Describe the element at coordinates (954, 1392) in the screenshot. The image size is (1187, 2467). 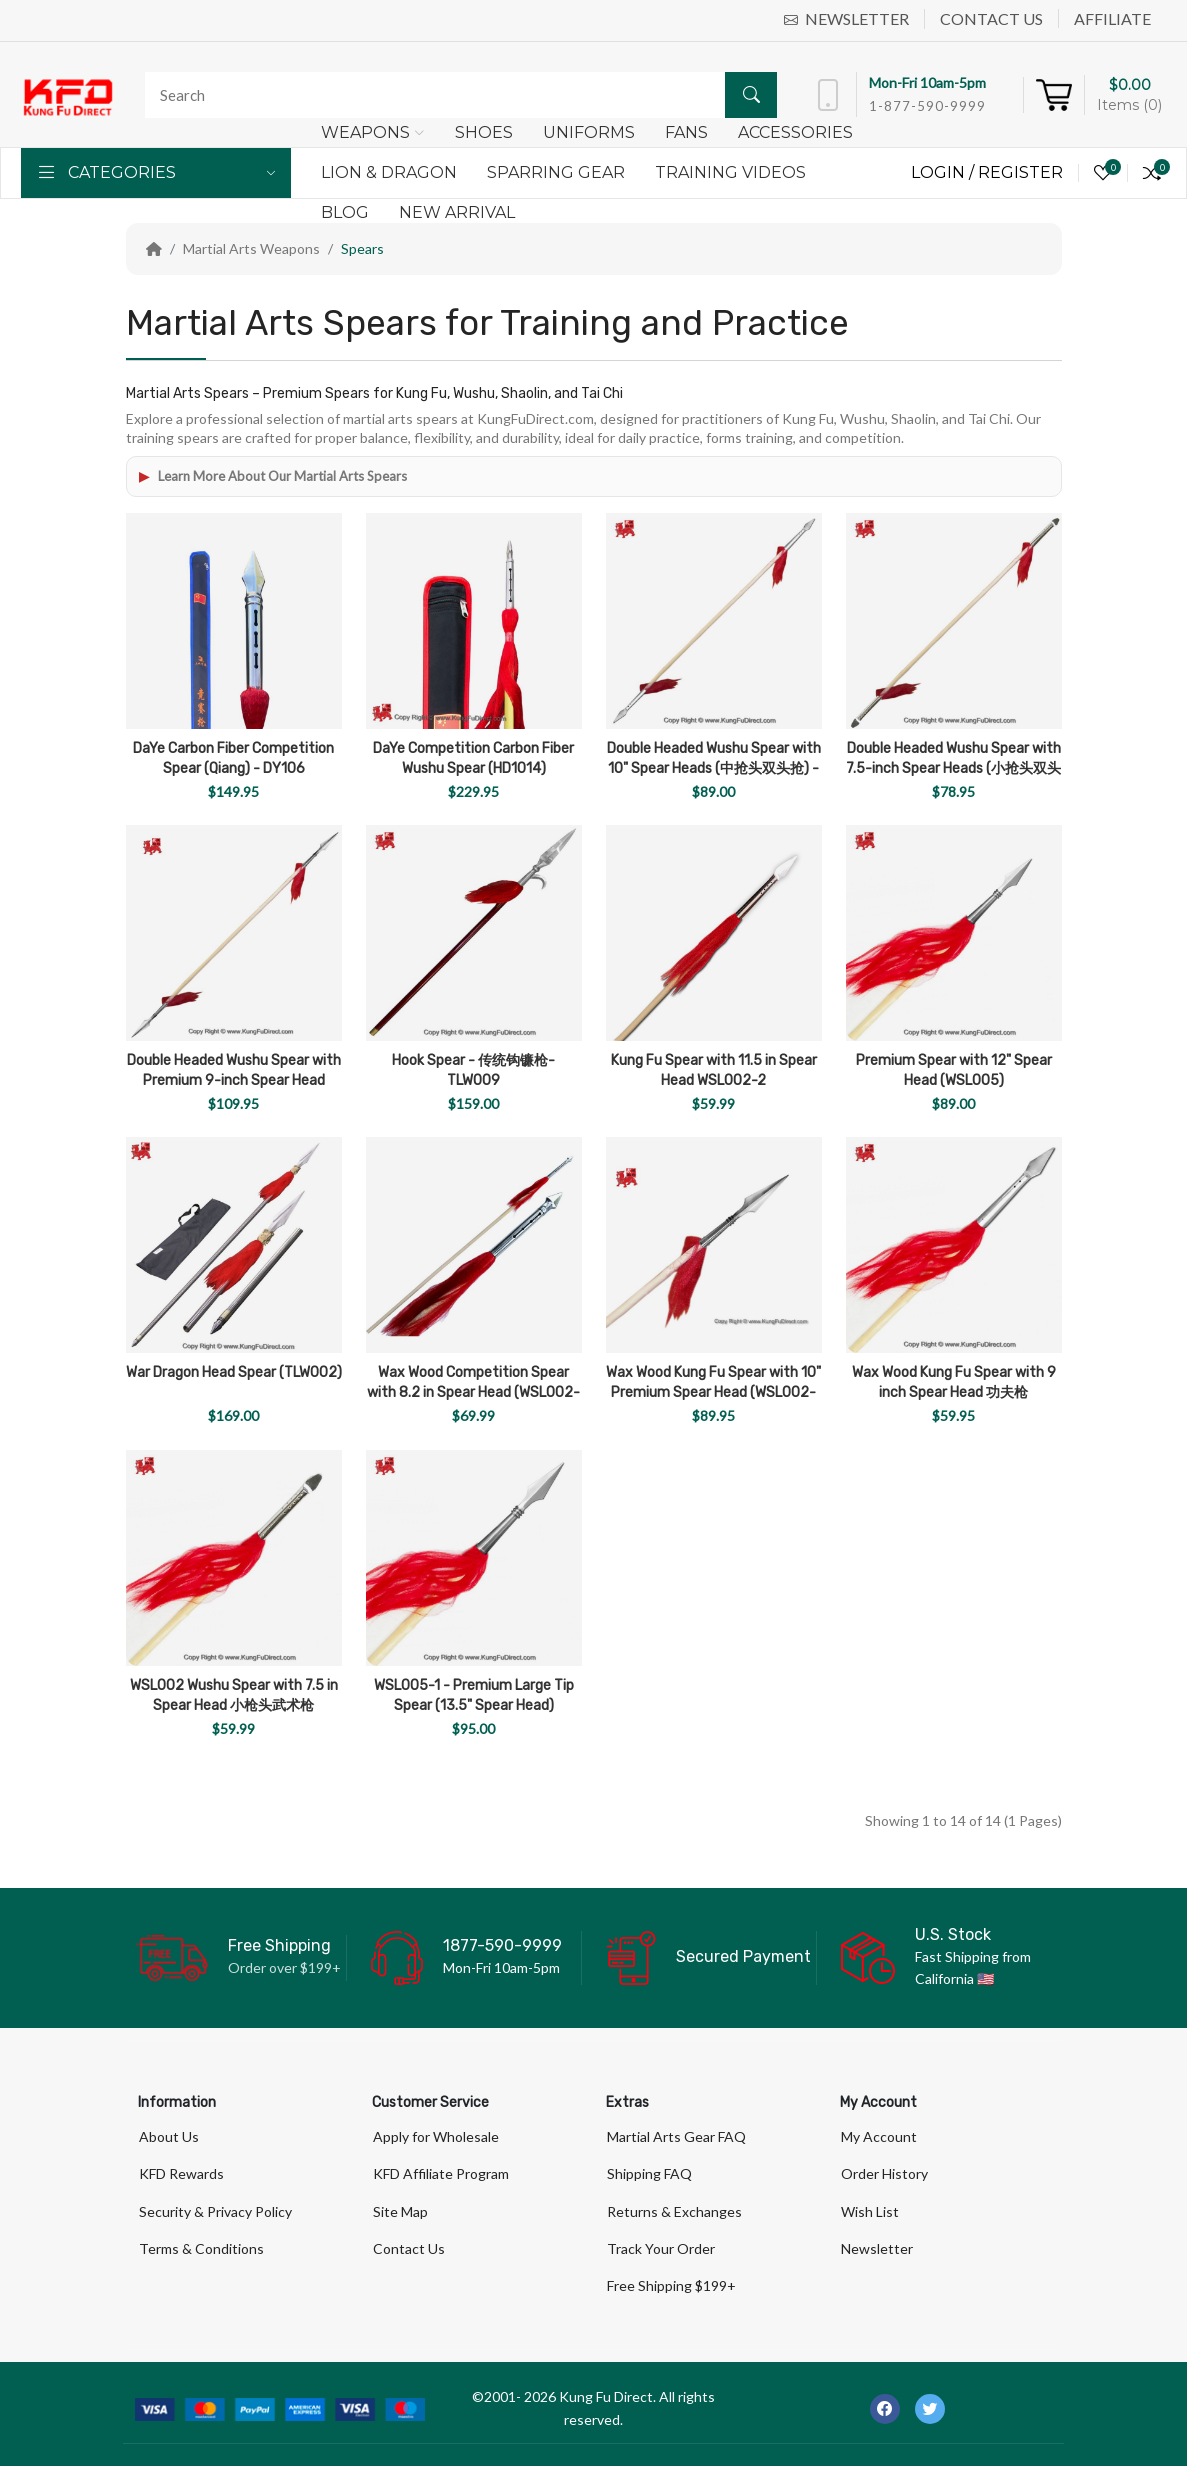
I see `Wax Wood Kung Fu Spear with 9 inch Spear Head 功夫枪 (WSL002-1)` at that location.